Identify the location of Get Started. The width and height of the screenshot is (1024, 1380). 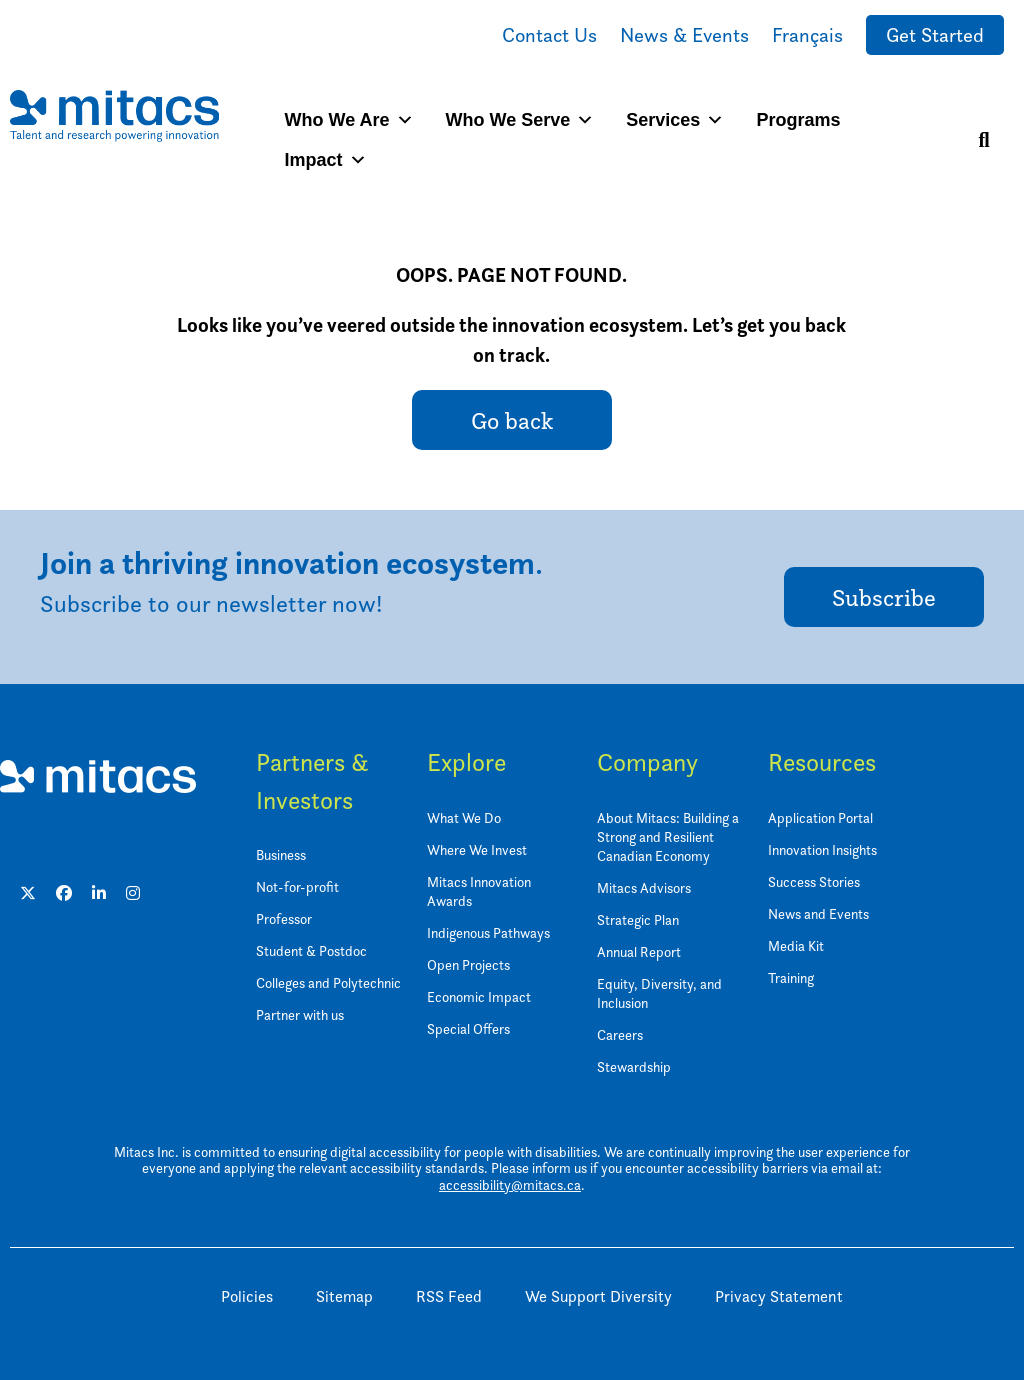
(935, 35).